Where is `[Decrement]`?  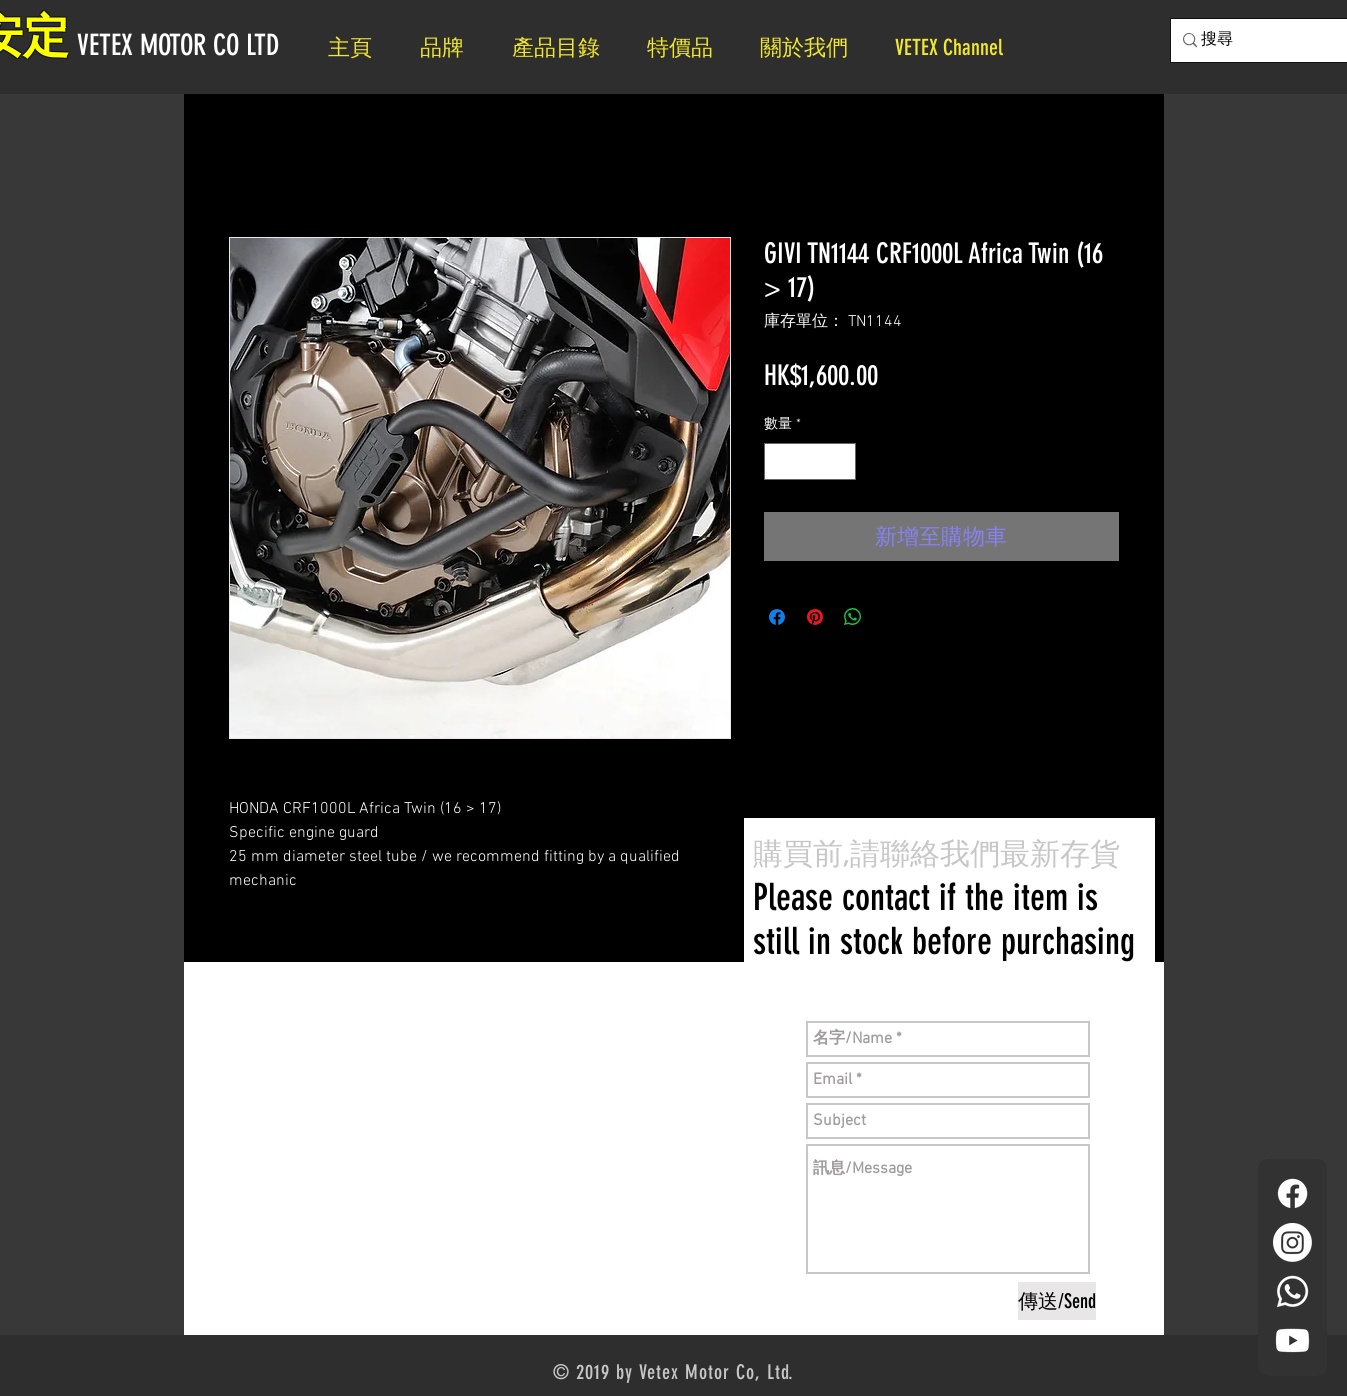 [Decrement] is located at coordinates (779, 461).